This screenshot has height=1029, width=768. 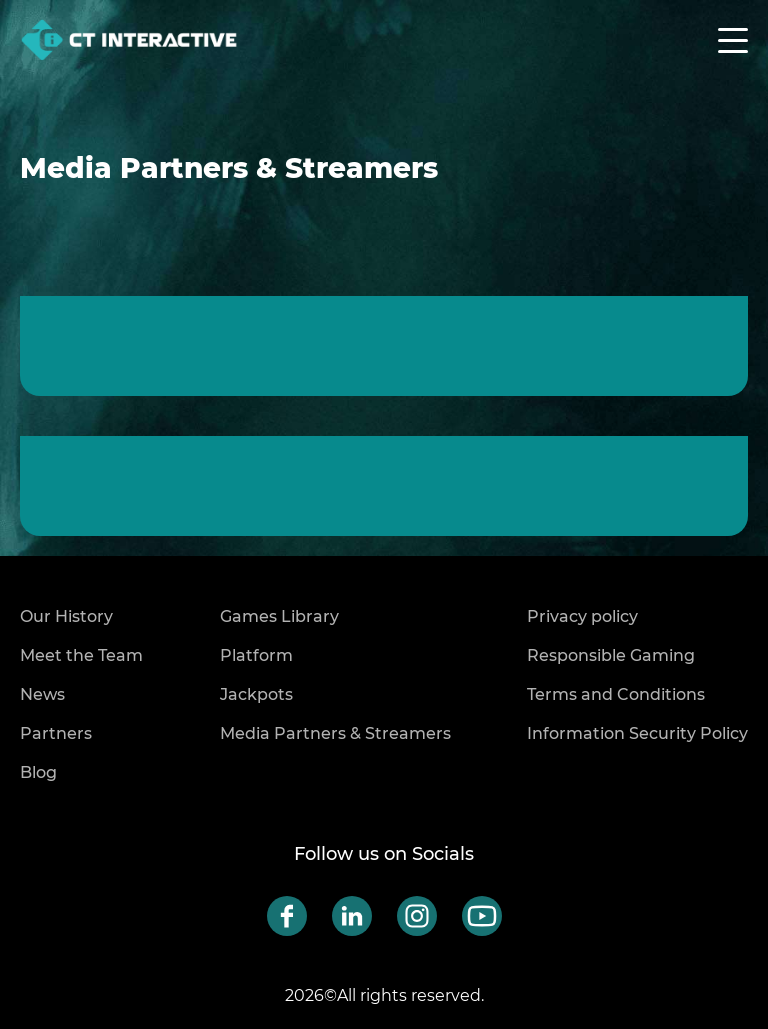 I want to click on Games Library, so click(x=279, y=616).